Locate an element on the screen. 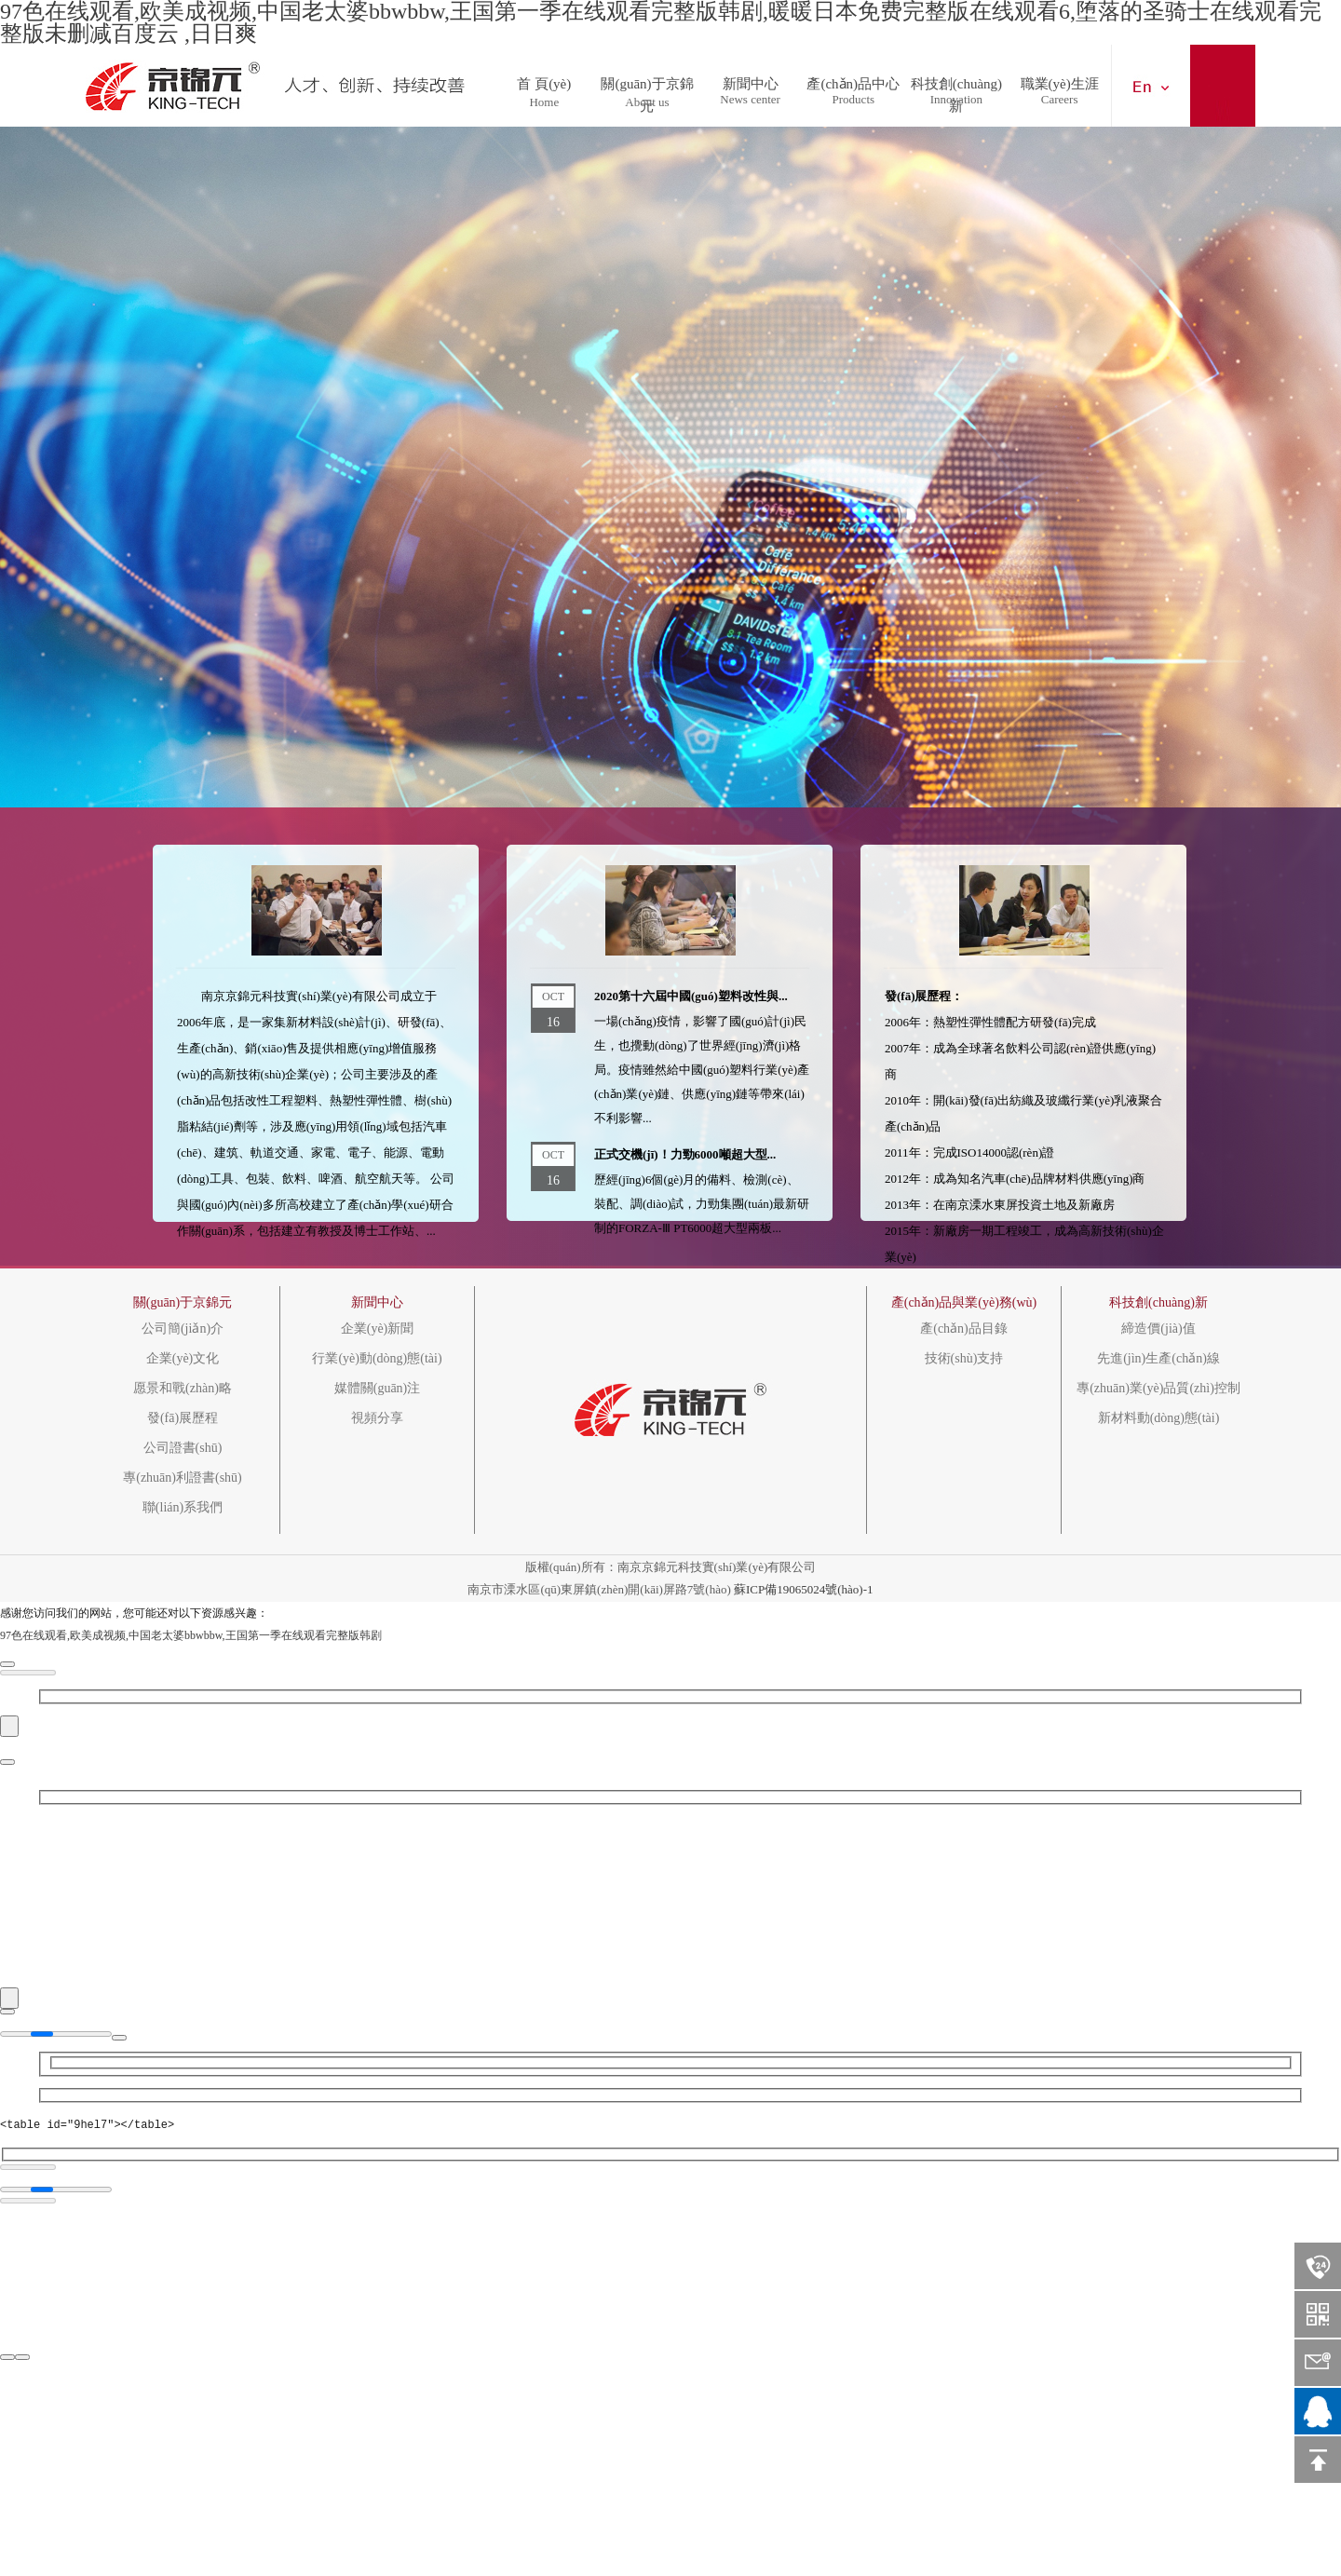 Image resolution: width=1341 pixels, height=2576 pixels. Products is located at coordinates (854, 99).